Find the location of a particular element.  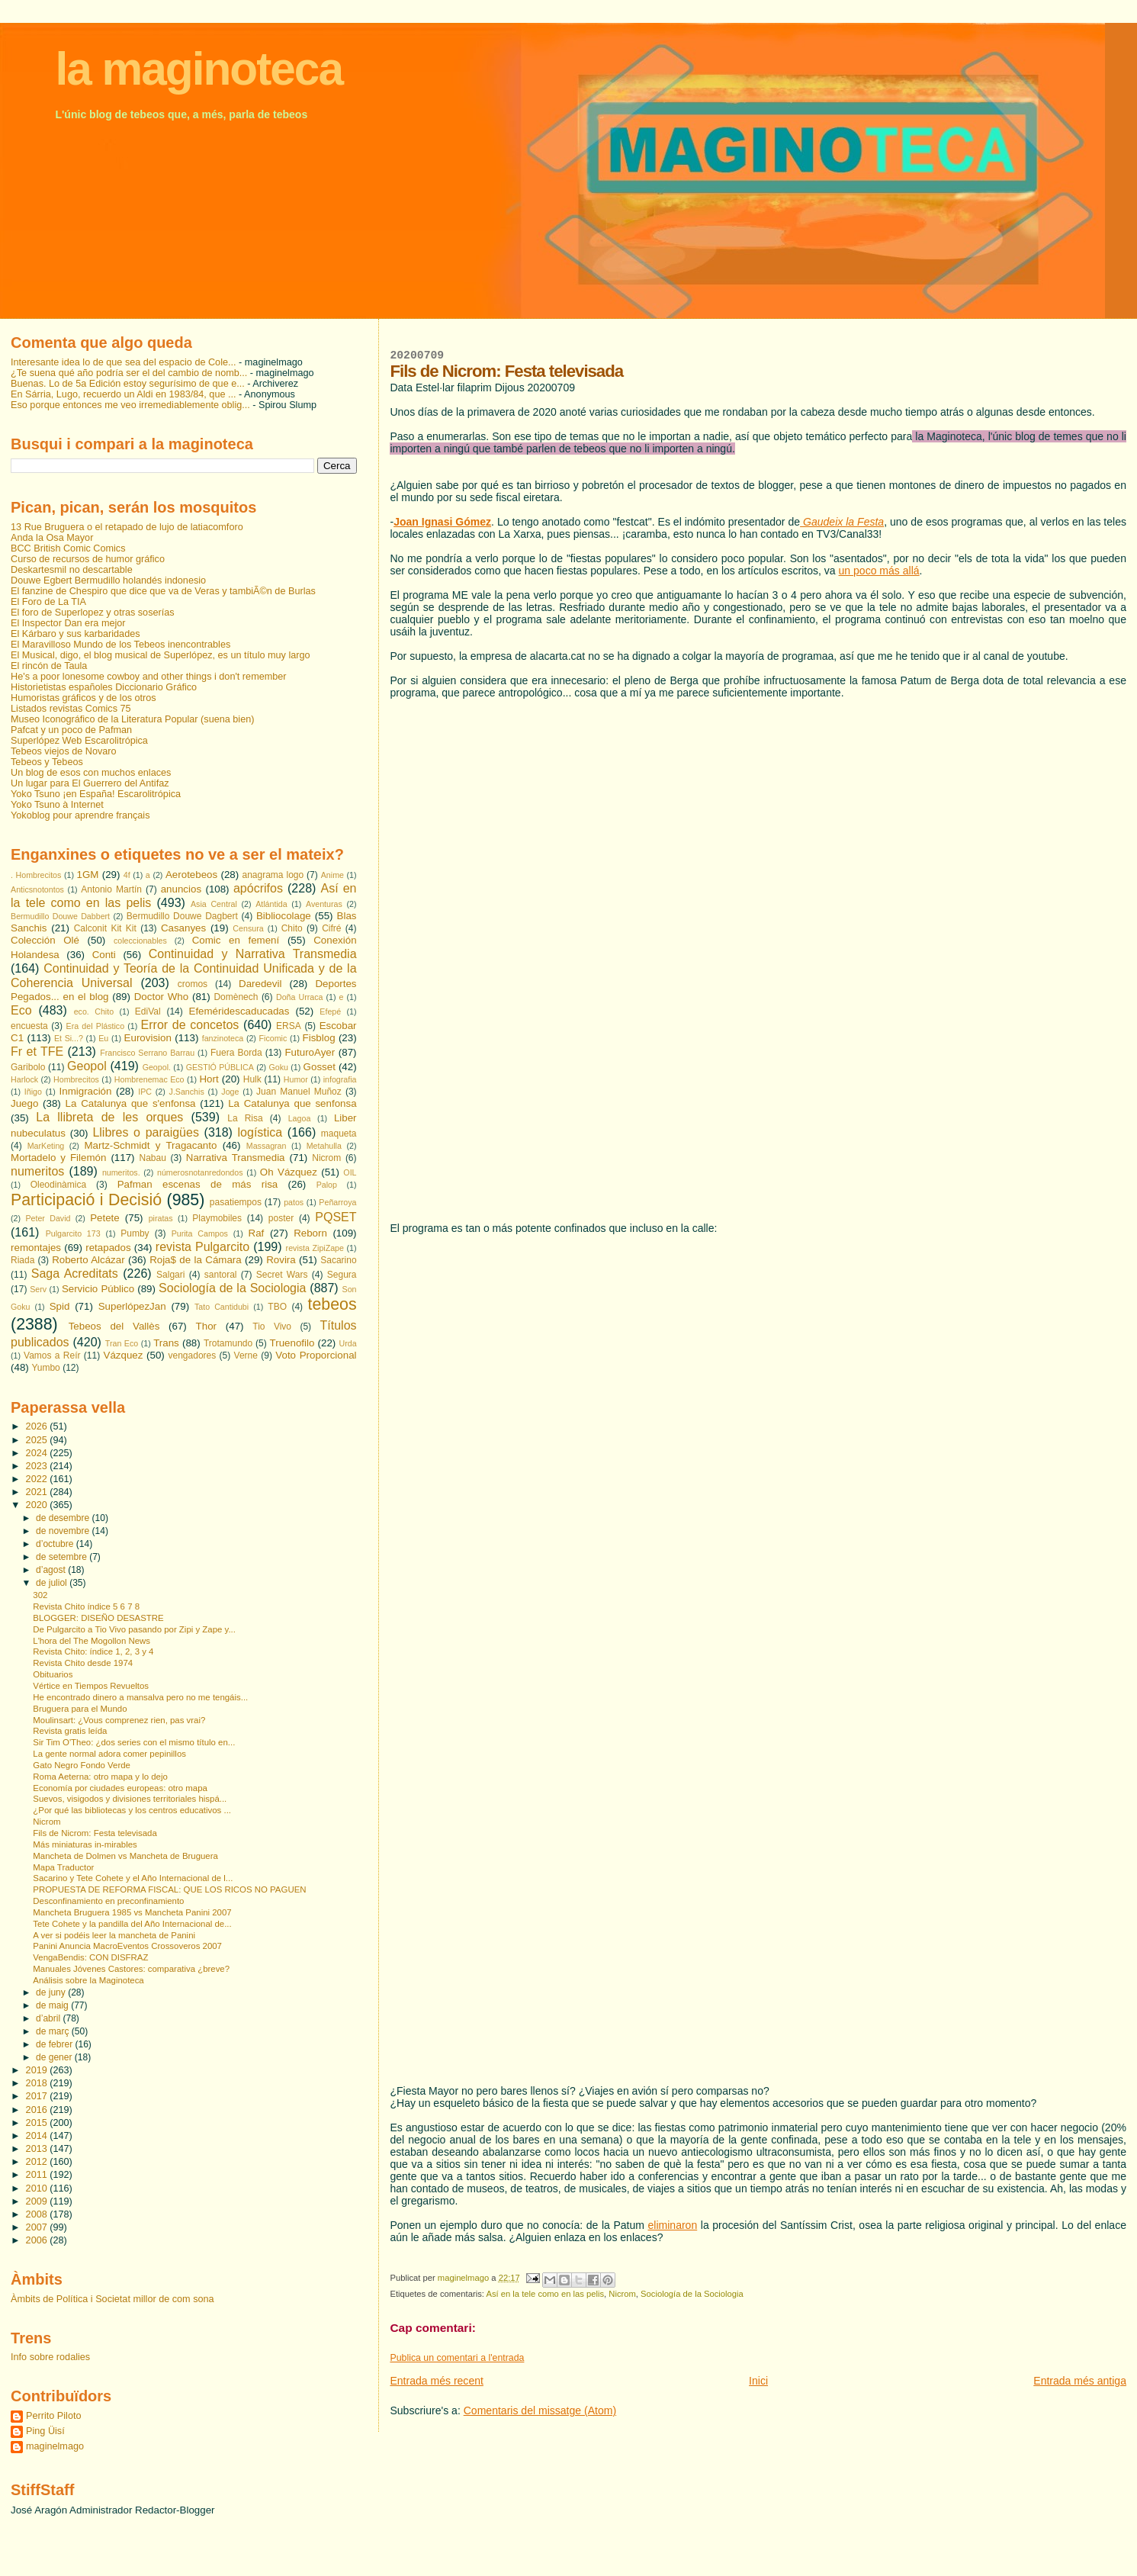

fanzinoteca is located at coordinates (223, 1038).